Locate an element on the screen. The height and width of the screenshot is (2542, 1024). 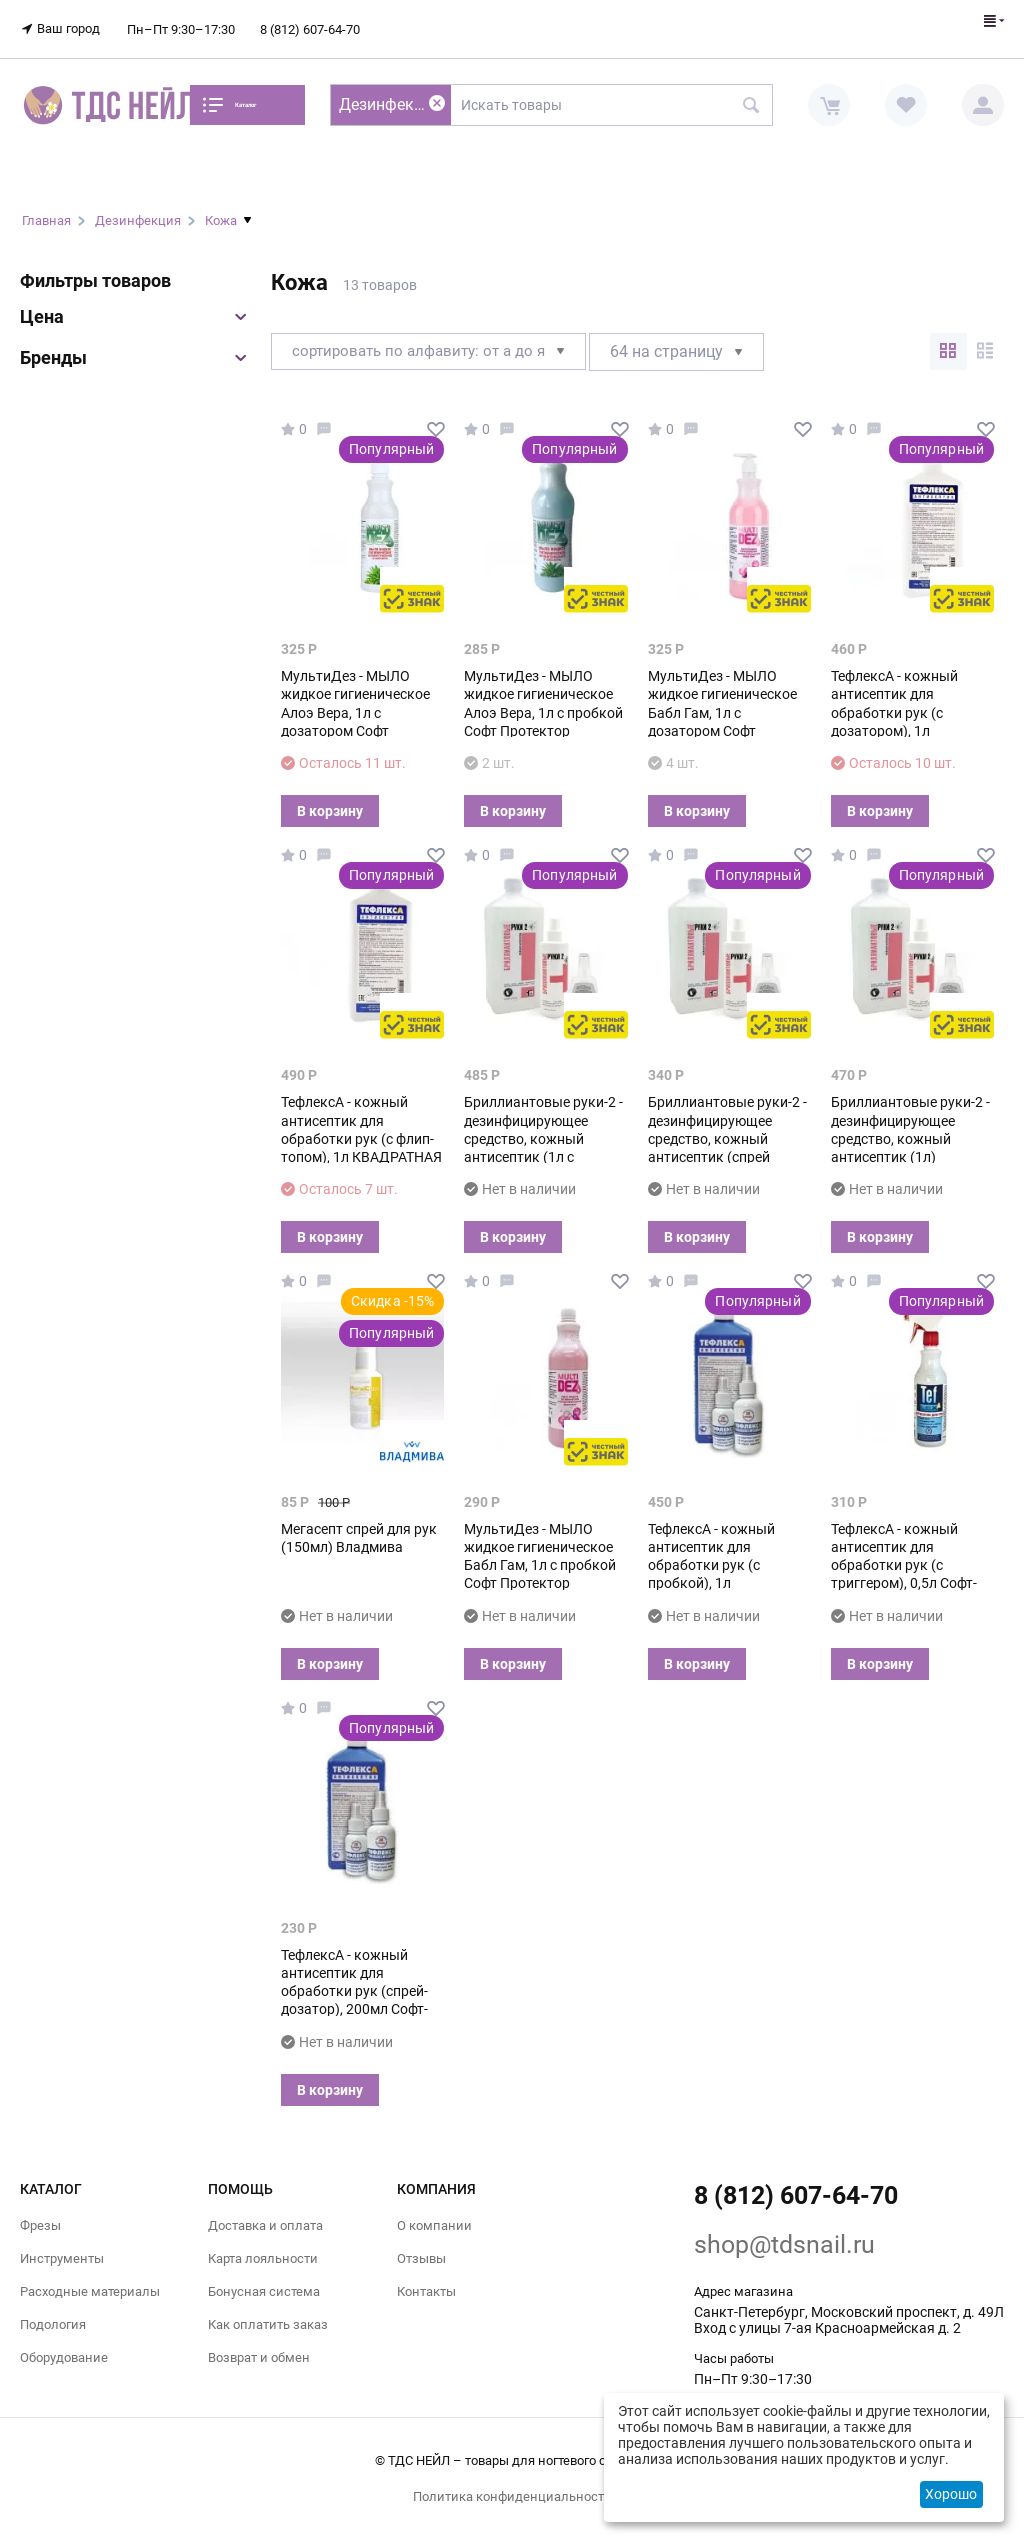
Расходные материалы is located at coordinates (90, 2279).